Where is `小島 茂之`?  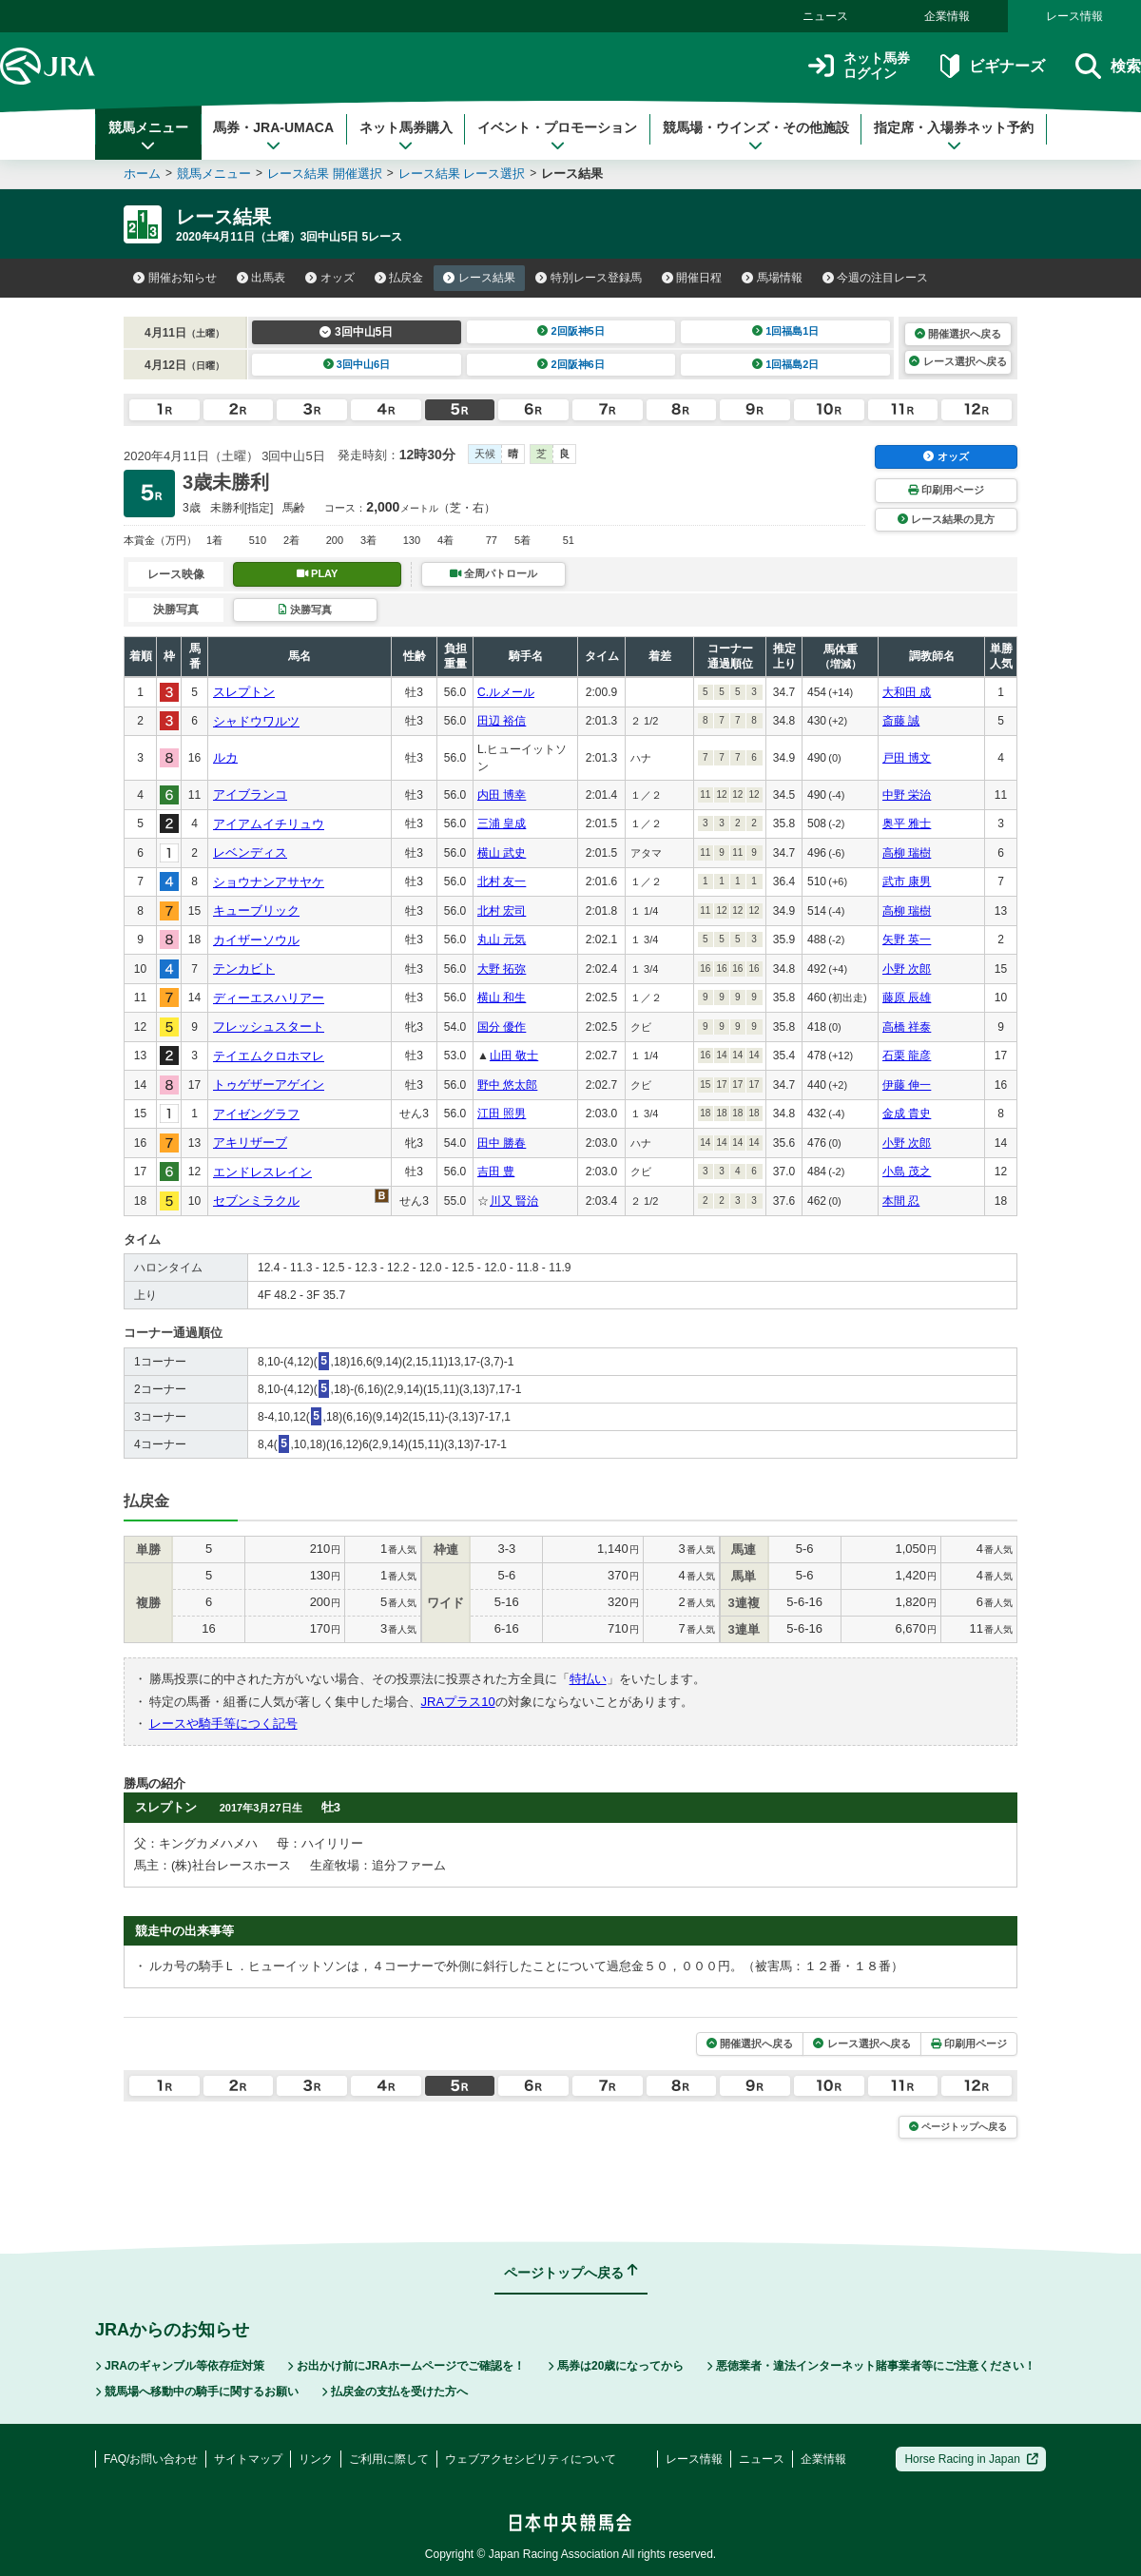 小島 茂之 is located at coordinates (906, 1171).